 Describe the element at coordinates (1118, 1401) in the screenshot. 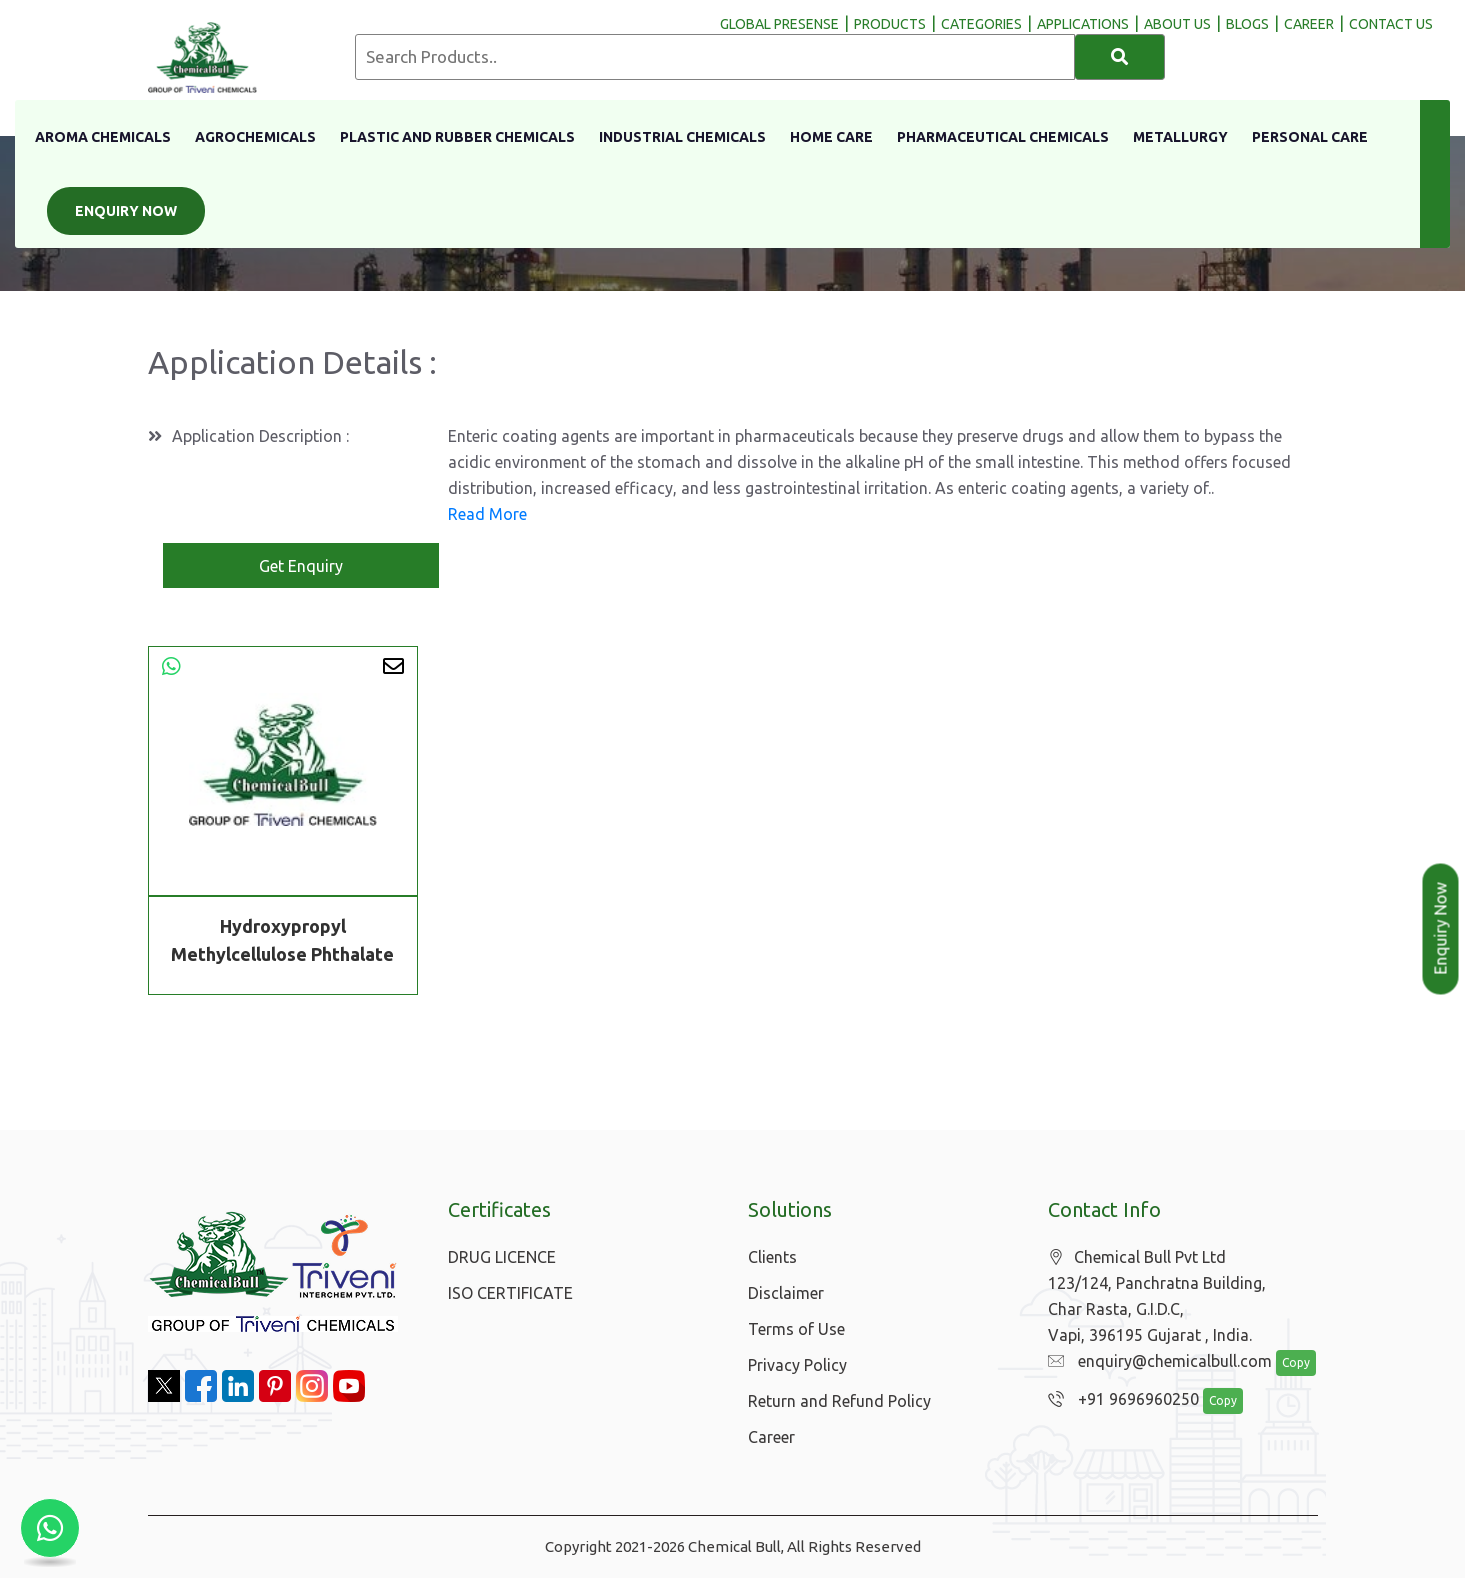

I see `+91 9696960250` at that location.